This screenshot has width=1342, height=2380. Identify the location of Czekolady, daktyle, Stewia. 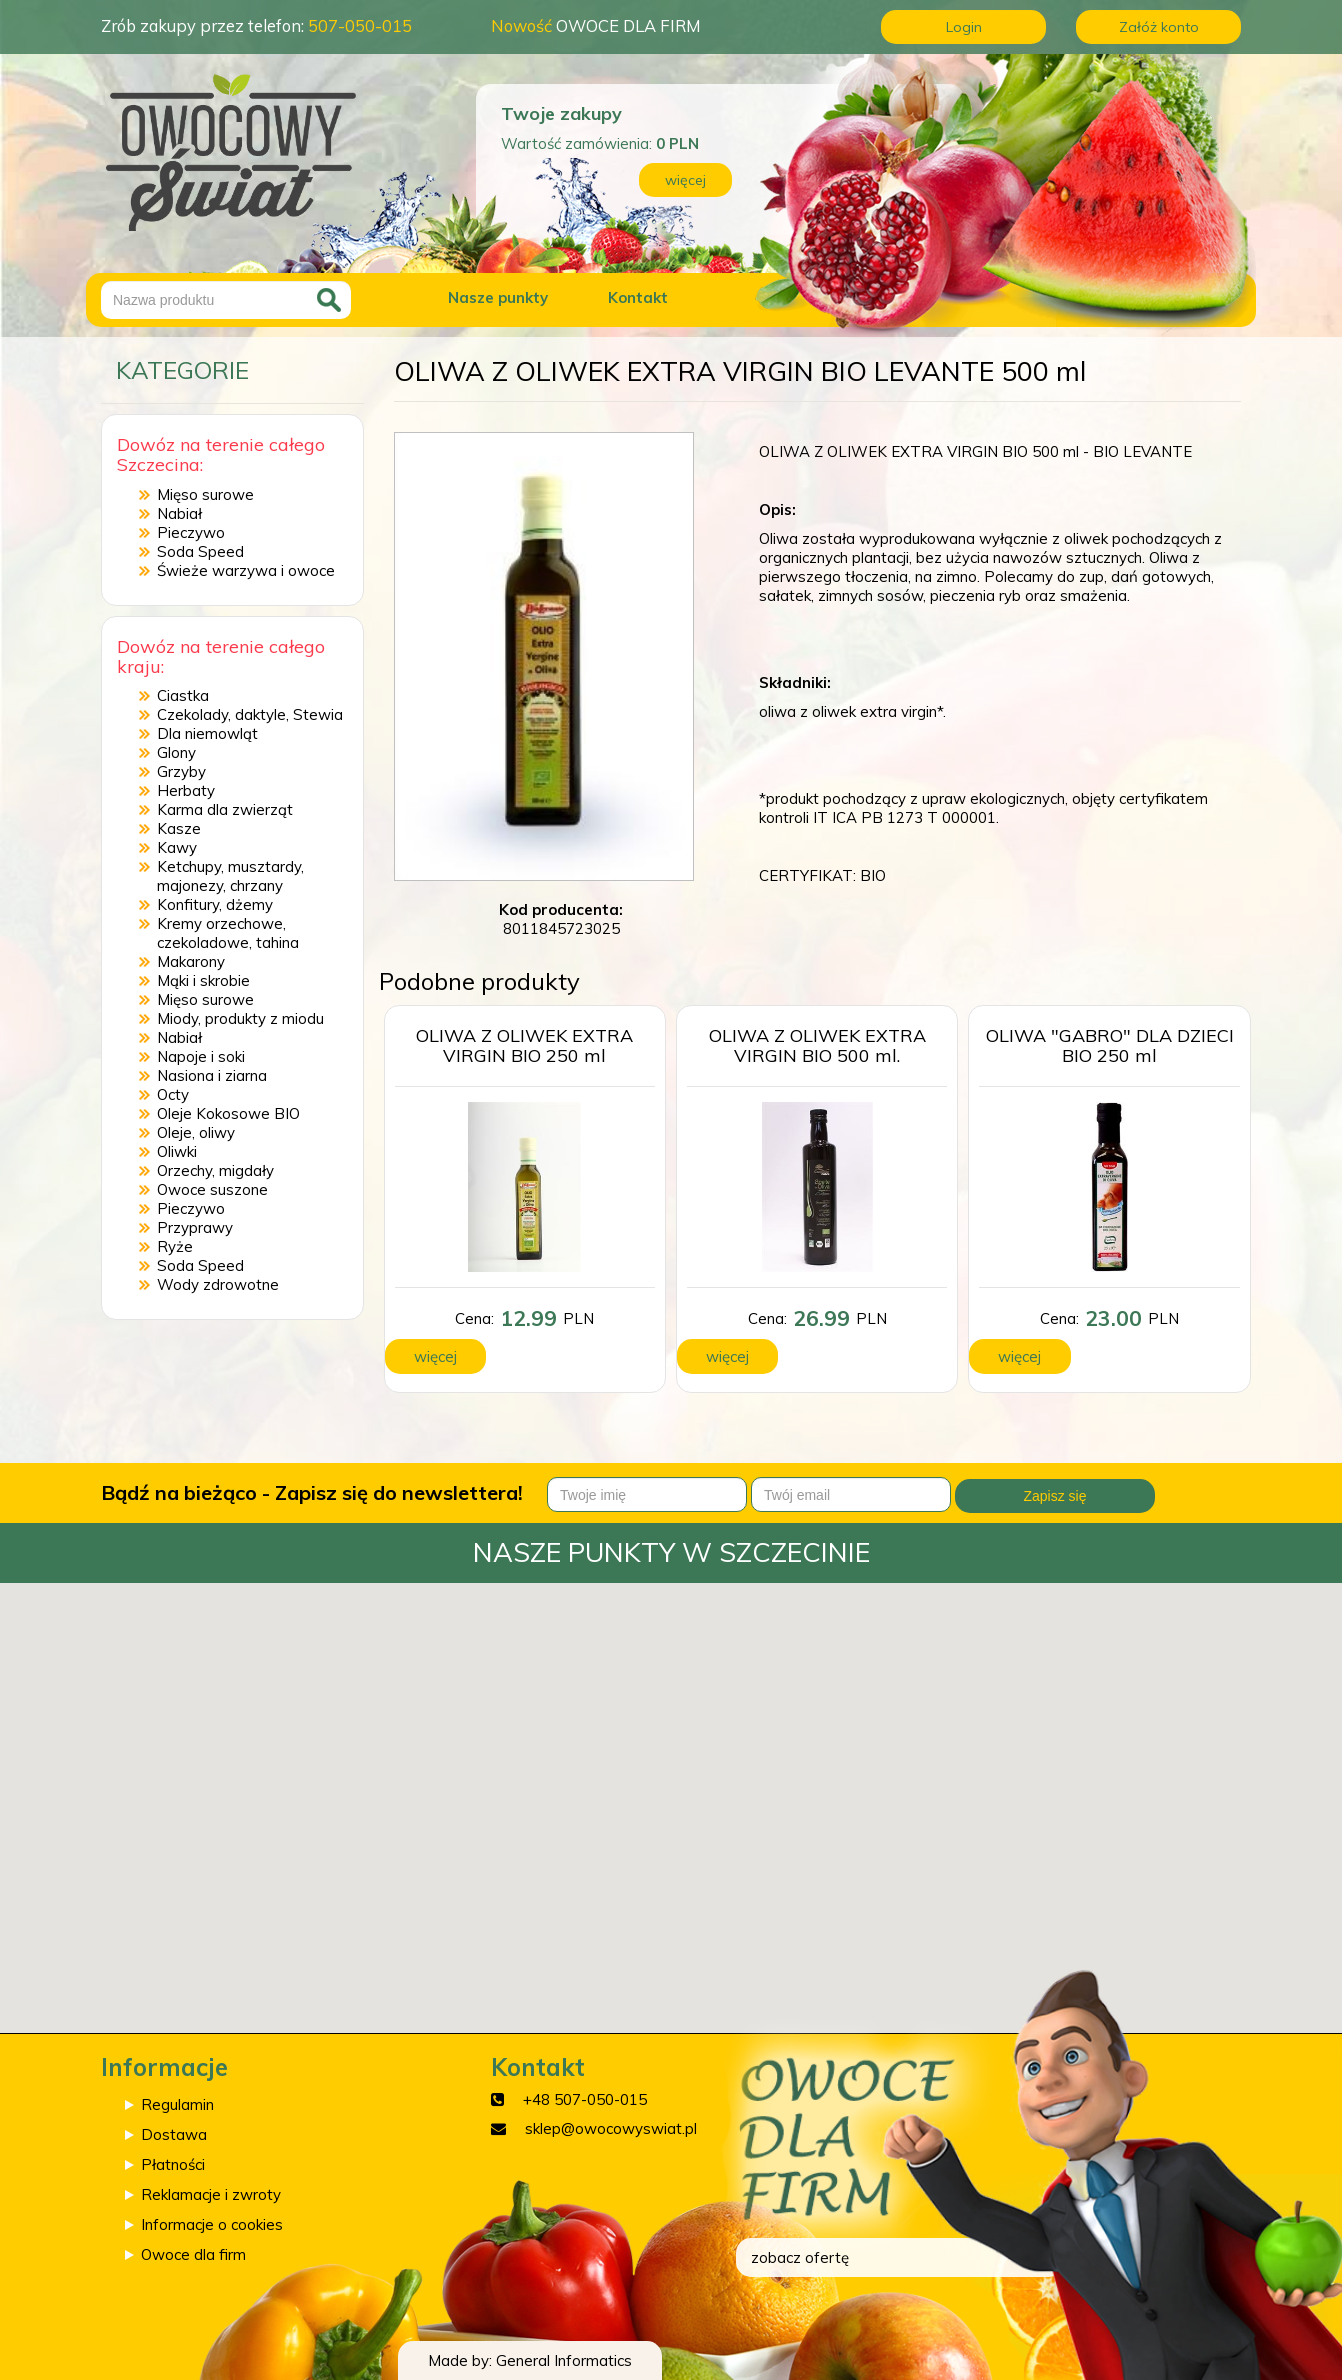
(250, 714).